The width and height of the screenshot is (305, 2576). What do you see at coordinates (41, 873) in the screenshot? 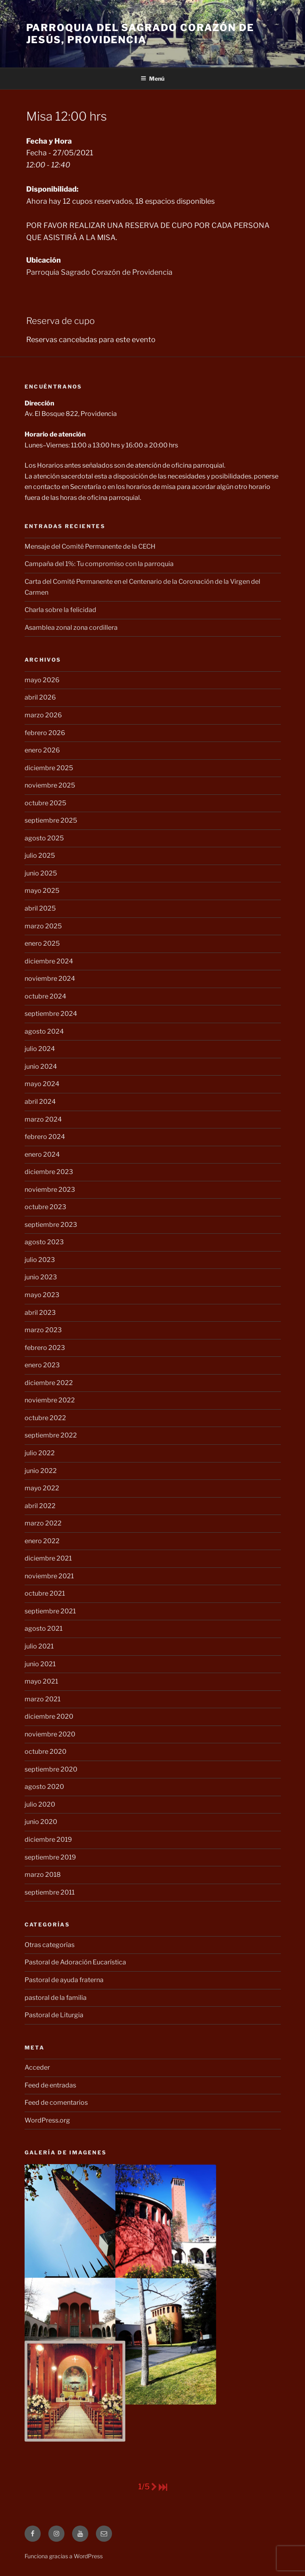
I see `junio 2025` at bounding box center [41, 873].